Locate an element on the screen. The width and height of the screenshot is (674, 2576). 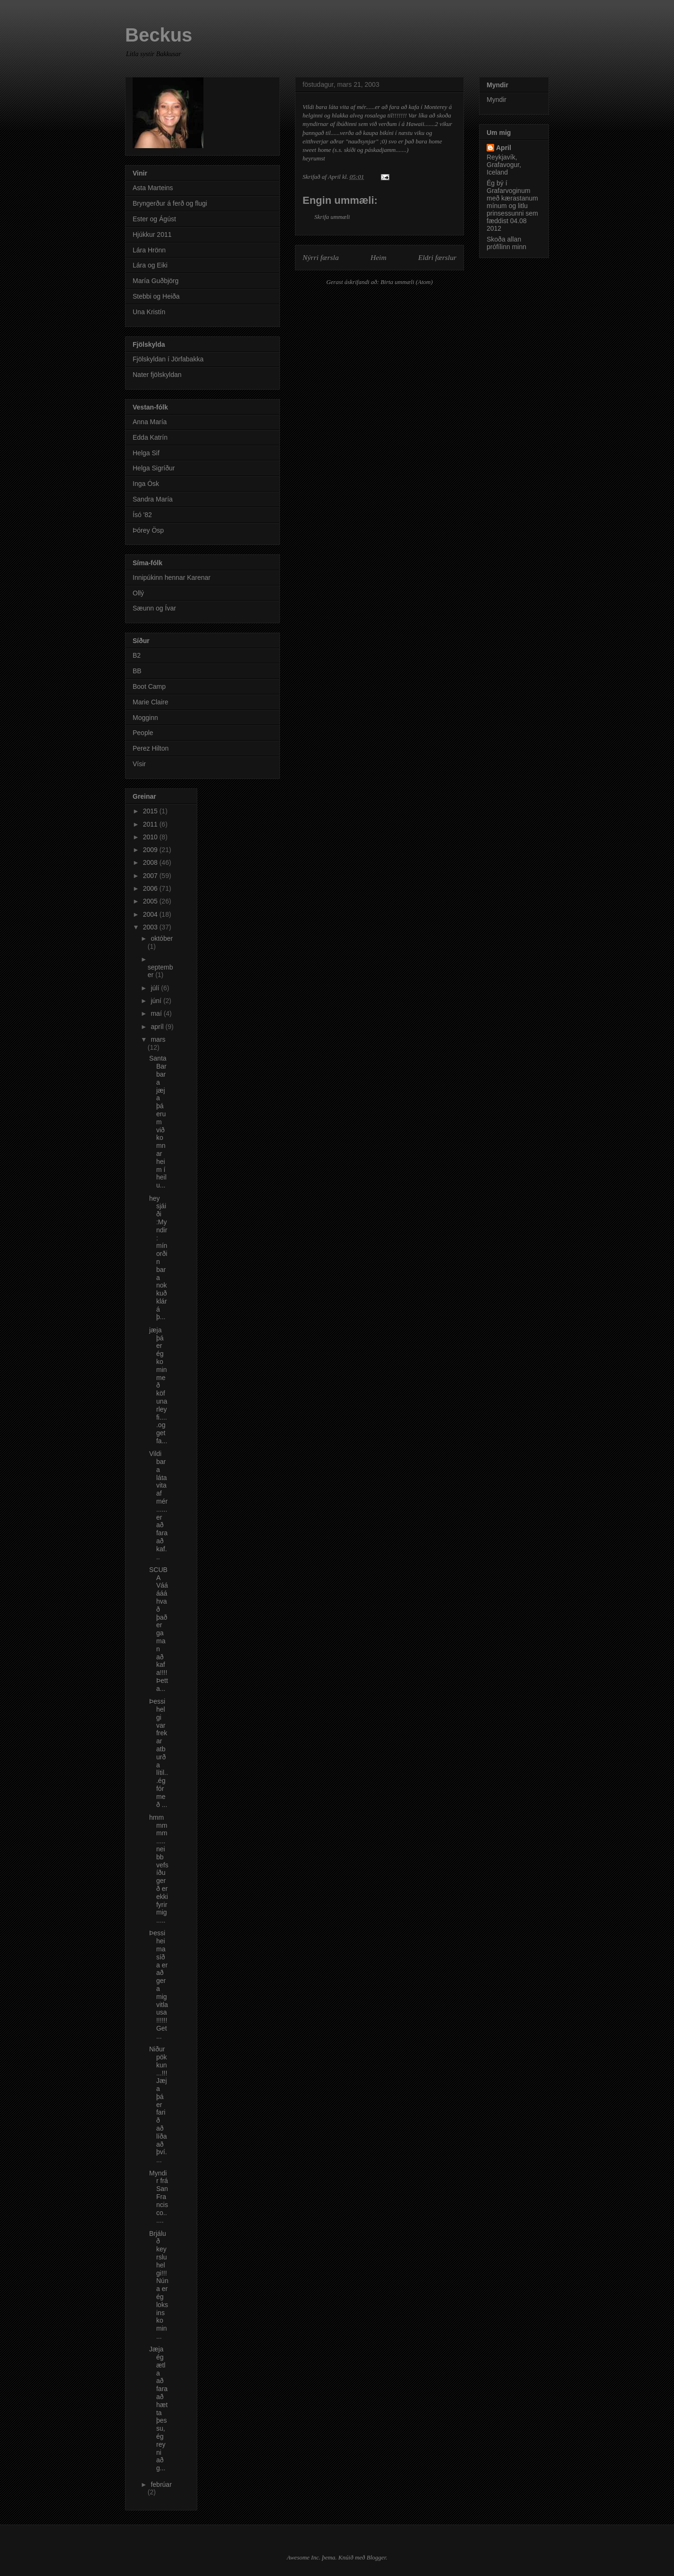
2009 is located at coordinates (151, 849).